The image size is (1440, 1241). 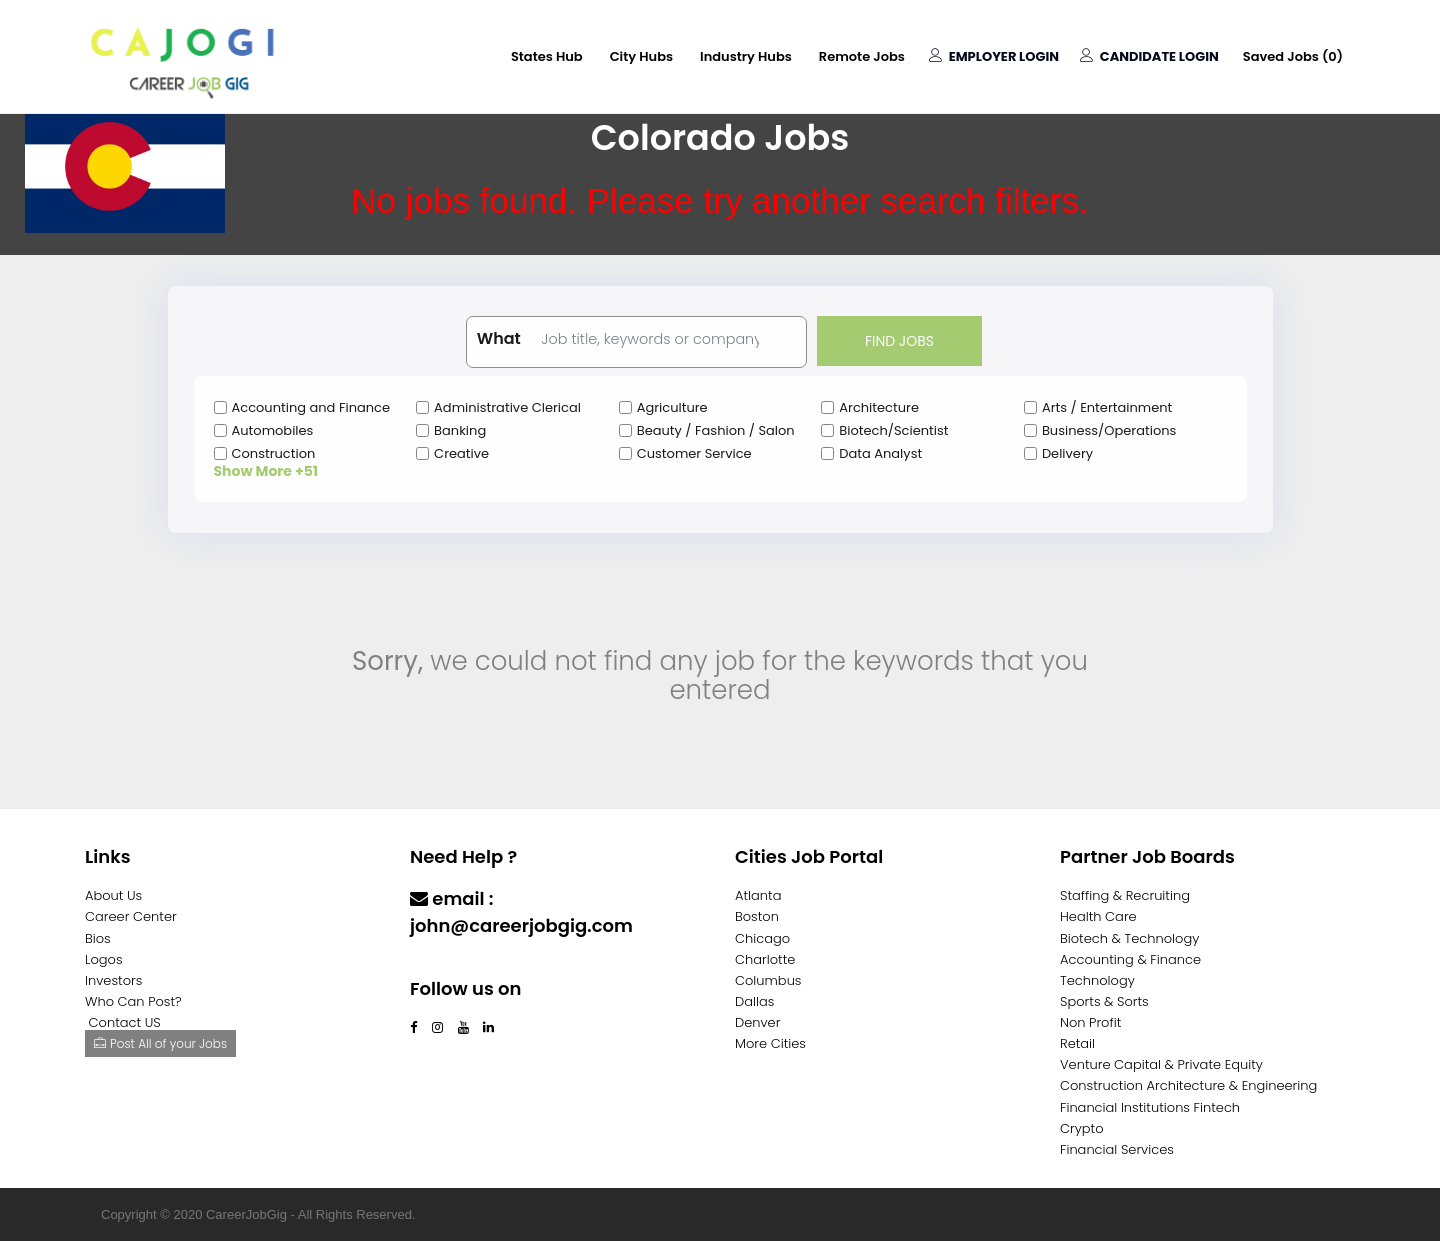 I want to click on Career Center, so click(x=131, y=916).